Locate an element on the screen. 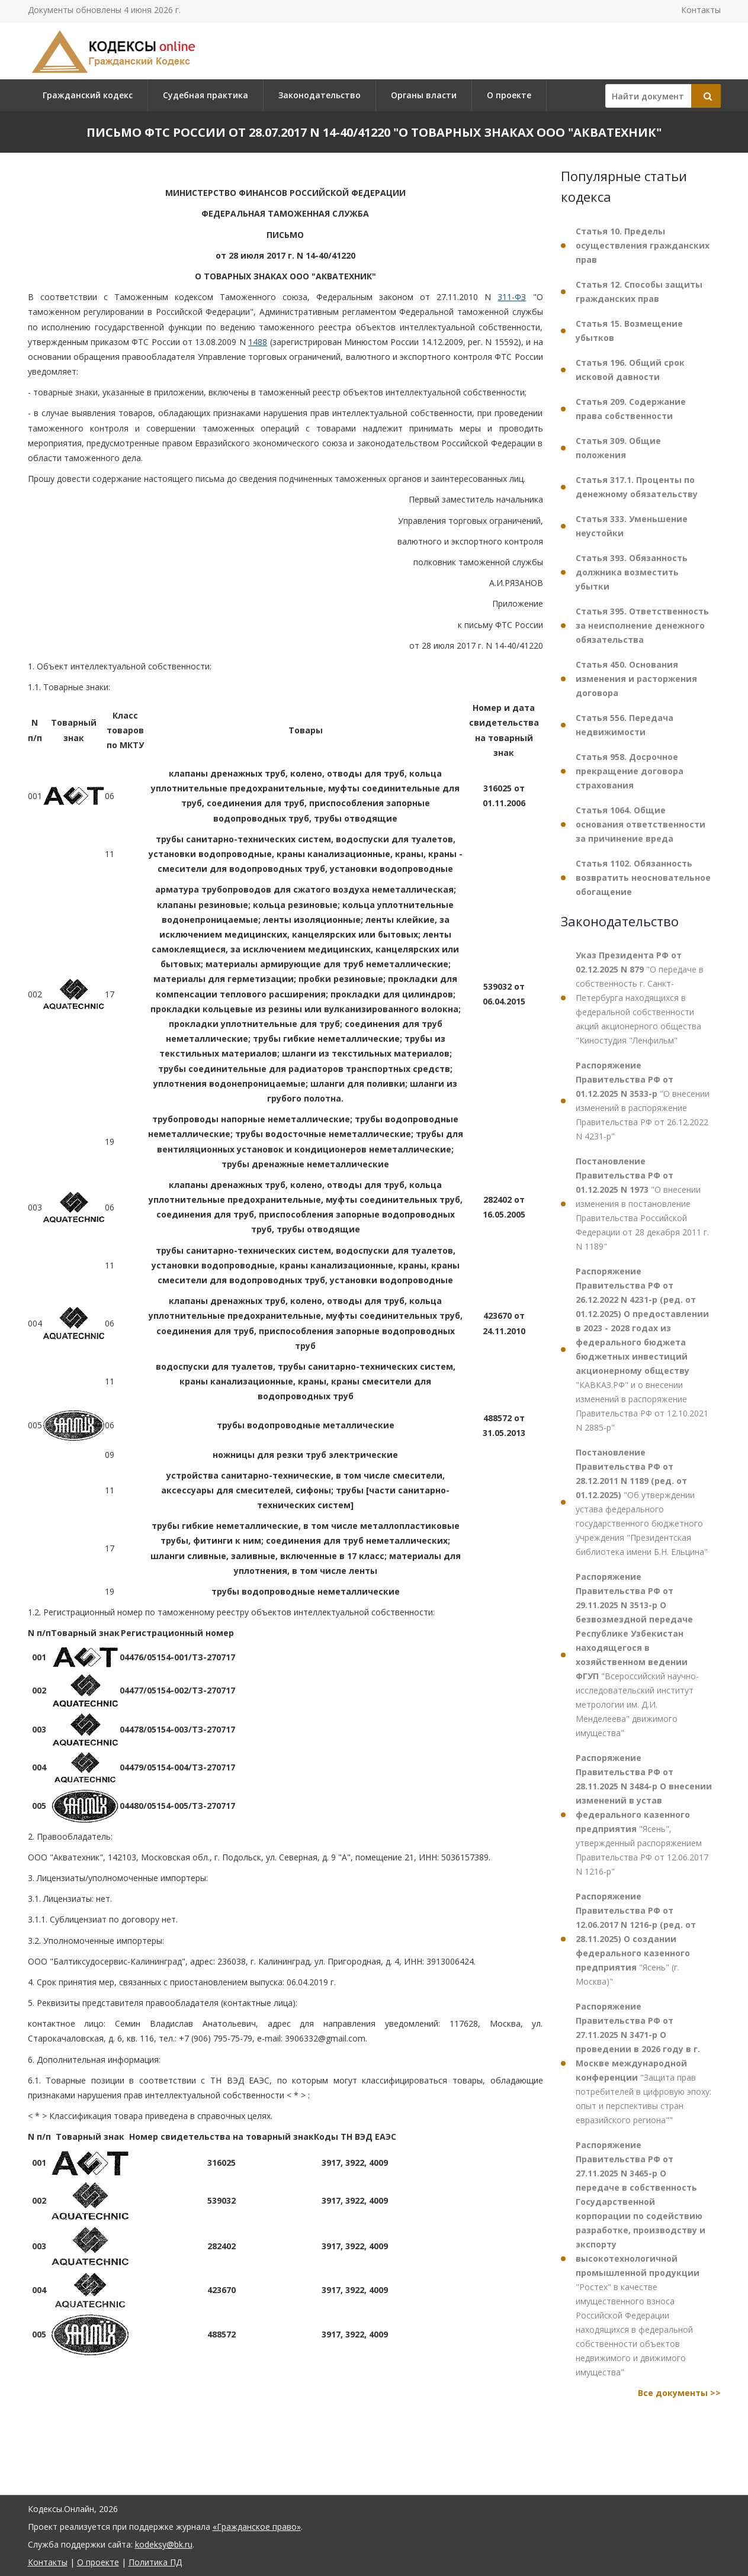 The height and width of the screenshot is (2576, 748). О проекте is located at coordinates (509, 95).